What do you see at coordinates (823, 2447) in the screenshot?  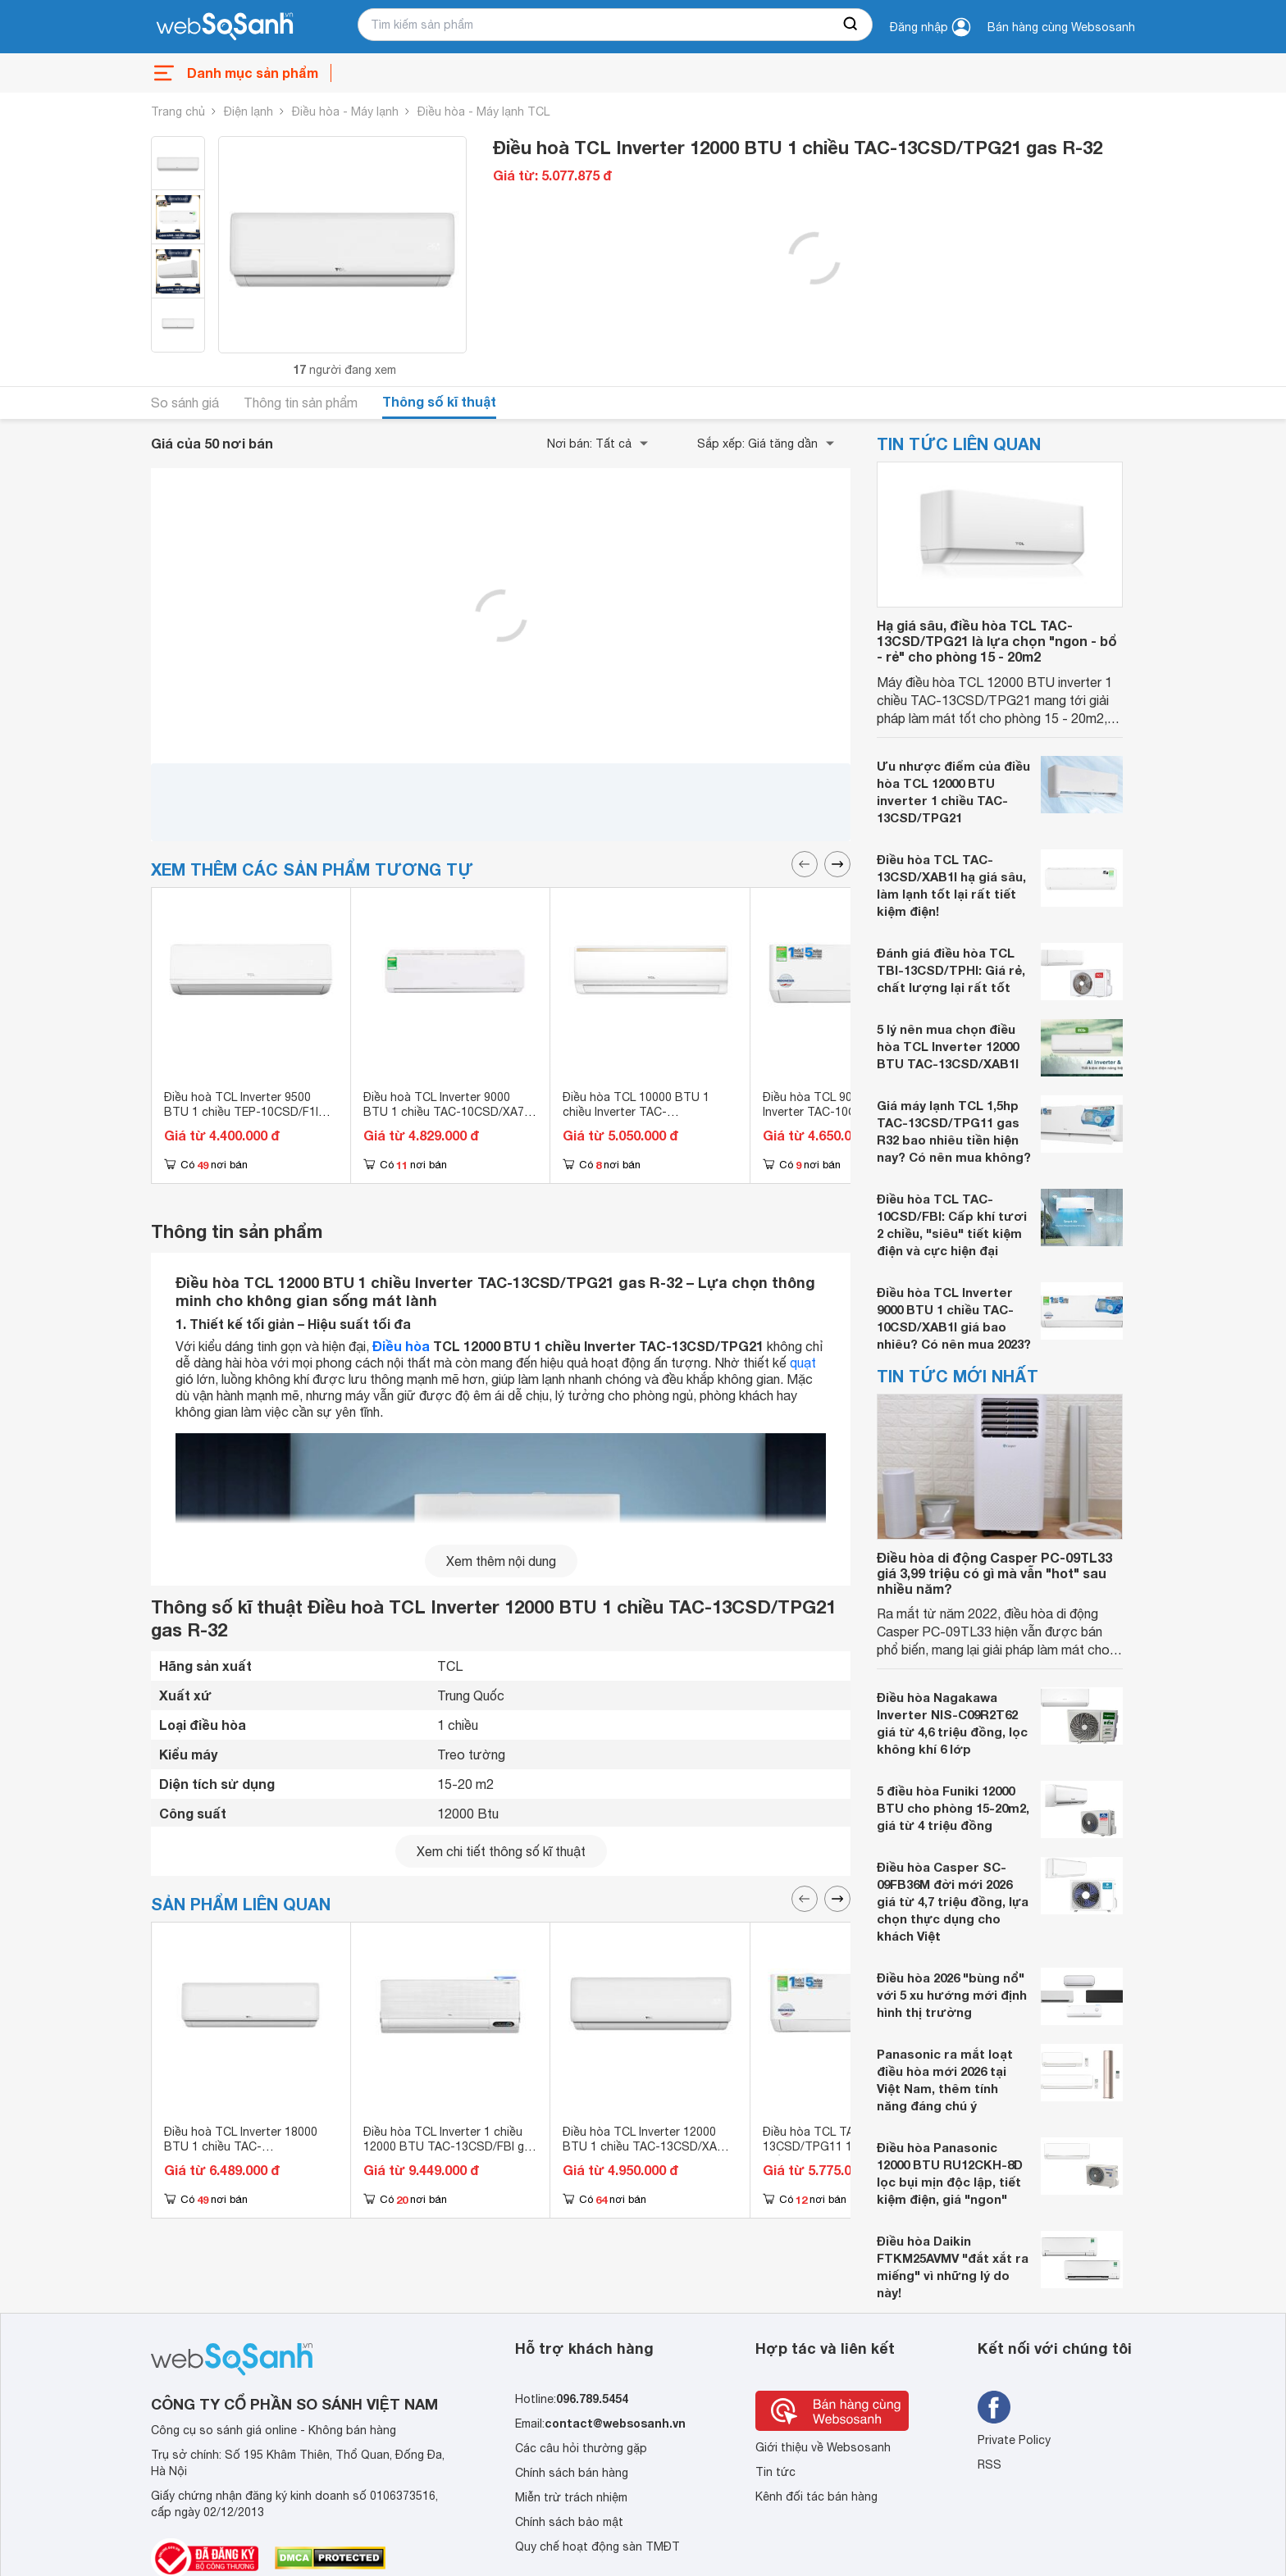 I see `Giới thiệu về Websosanh` at bounding box center [823, 2447].